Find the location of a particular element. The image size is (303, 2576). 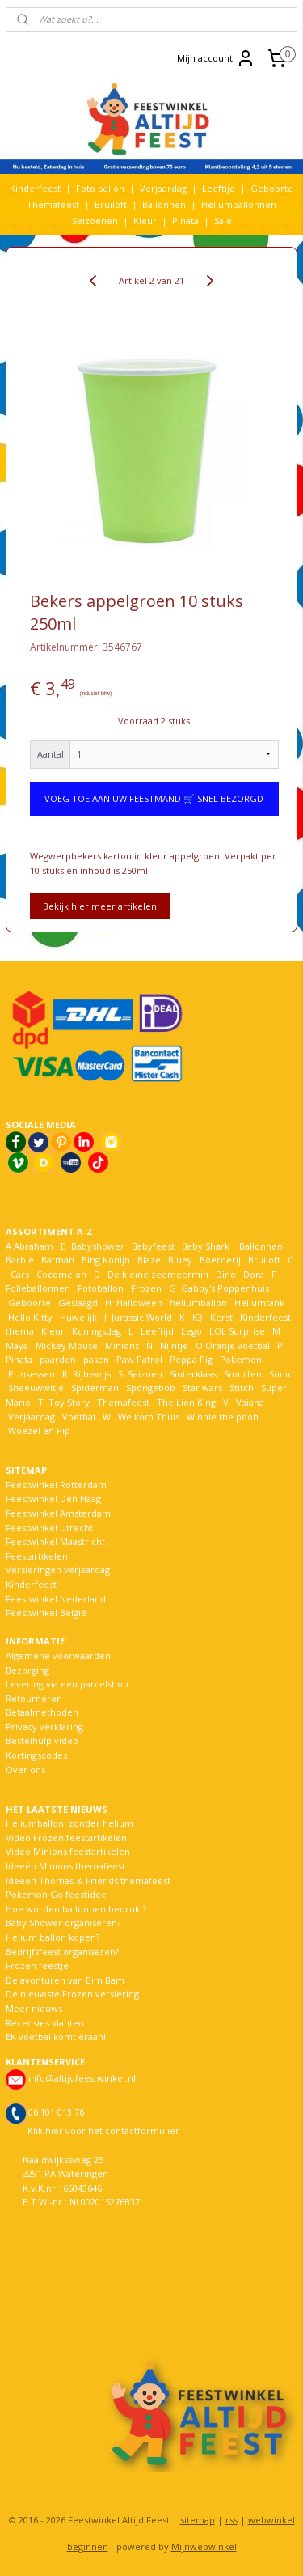

Halloween is located at coordinates (139, 1302).